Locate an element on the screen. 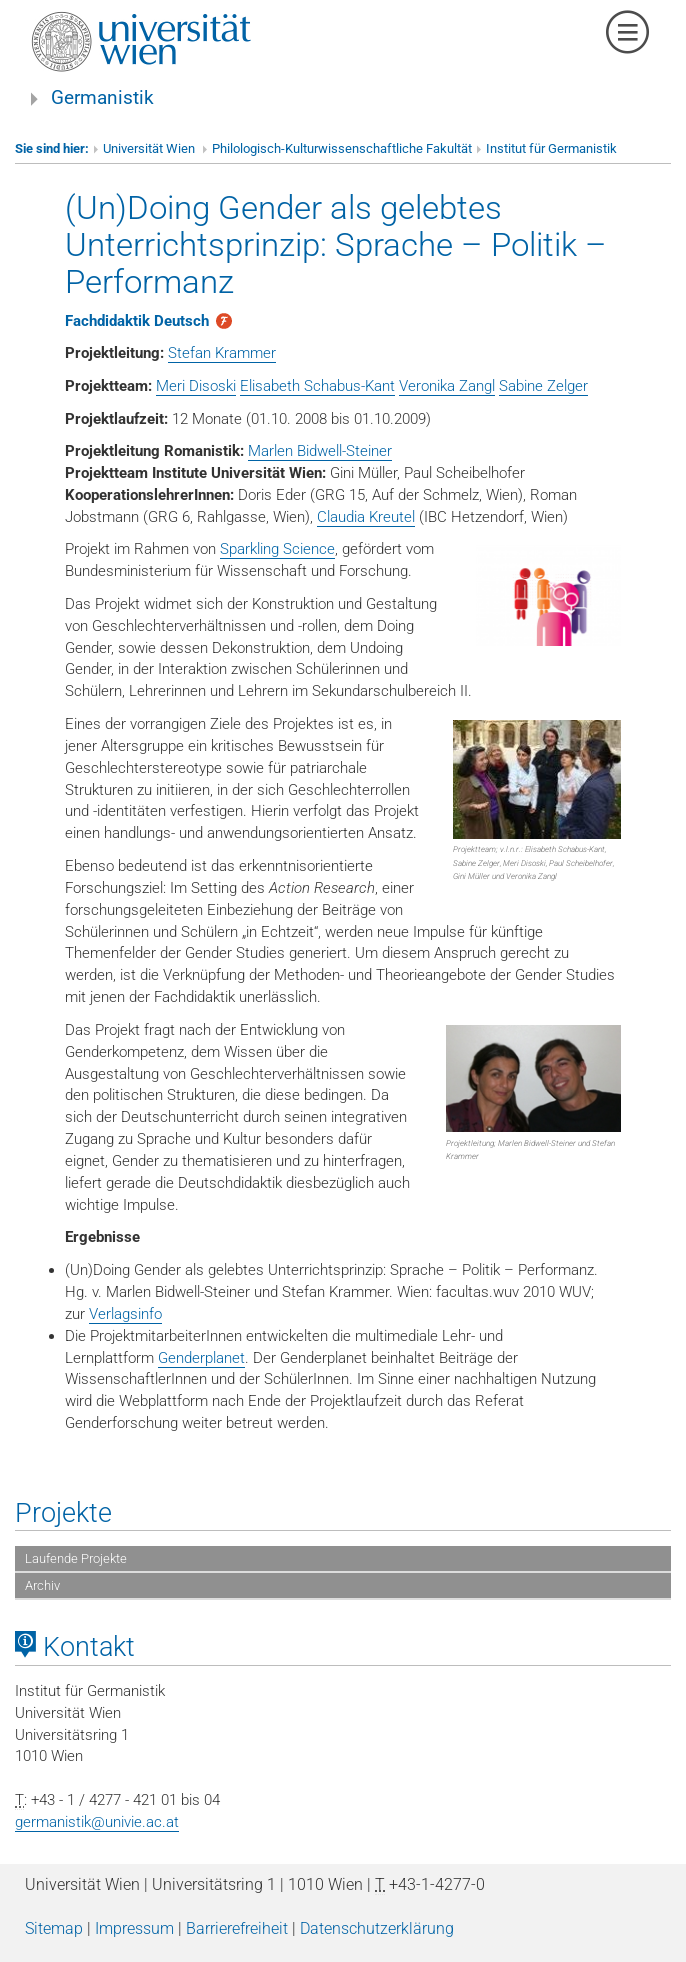 The height and width of the screenshot is (1962, 686). Fachdidaktik Deutsch is located at coordinates (137, 321).